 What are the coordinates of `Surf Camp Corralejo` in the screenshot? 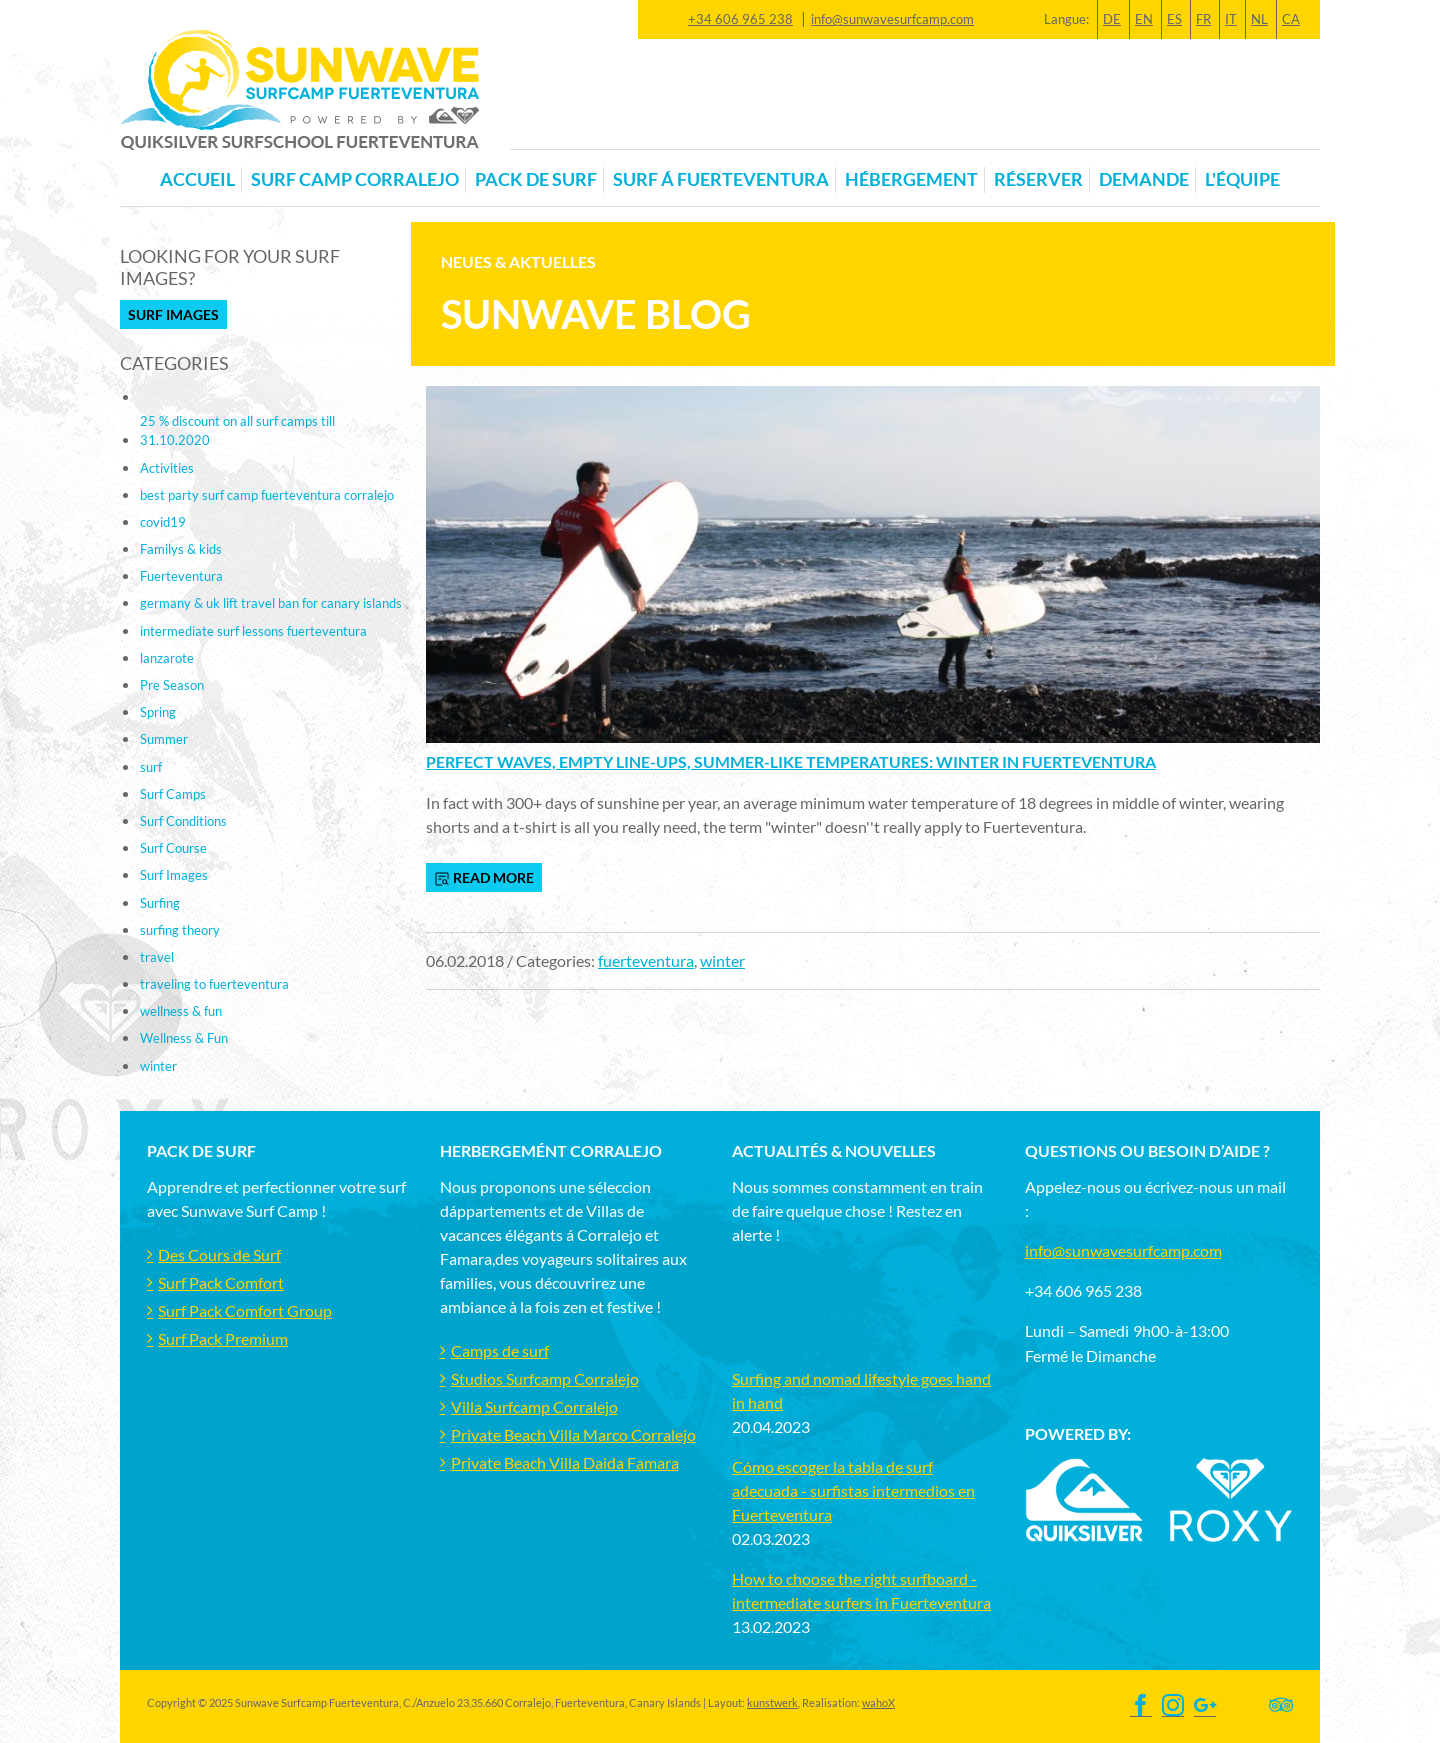 It's located at (355, 179).